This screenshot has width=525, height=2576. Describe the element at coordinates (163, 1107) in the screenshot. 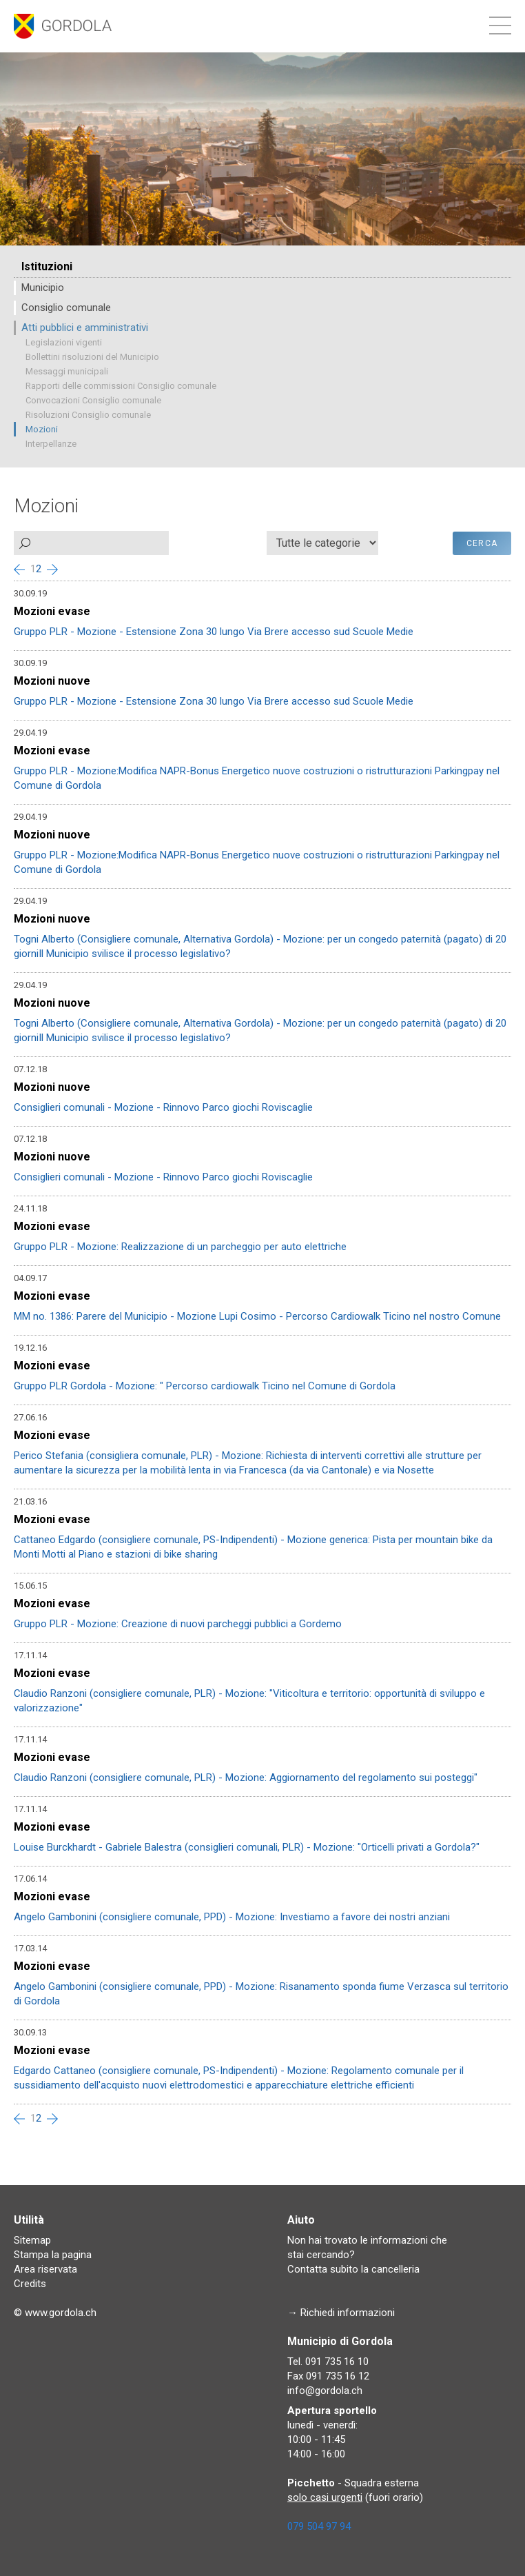

I see `Consiglieri comunali - Mozione - Rinnovo Parco giochi Roviscaglie` at that location.